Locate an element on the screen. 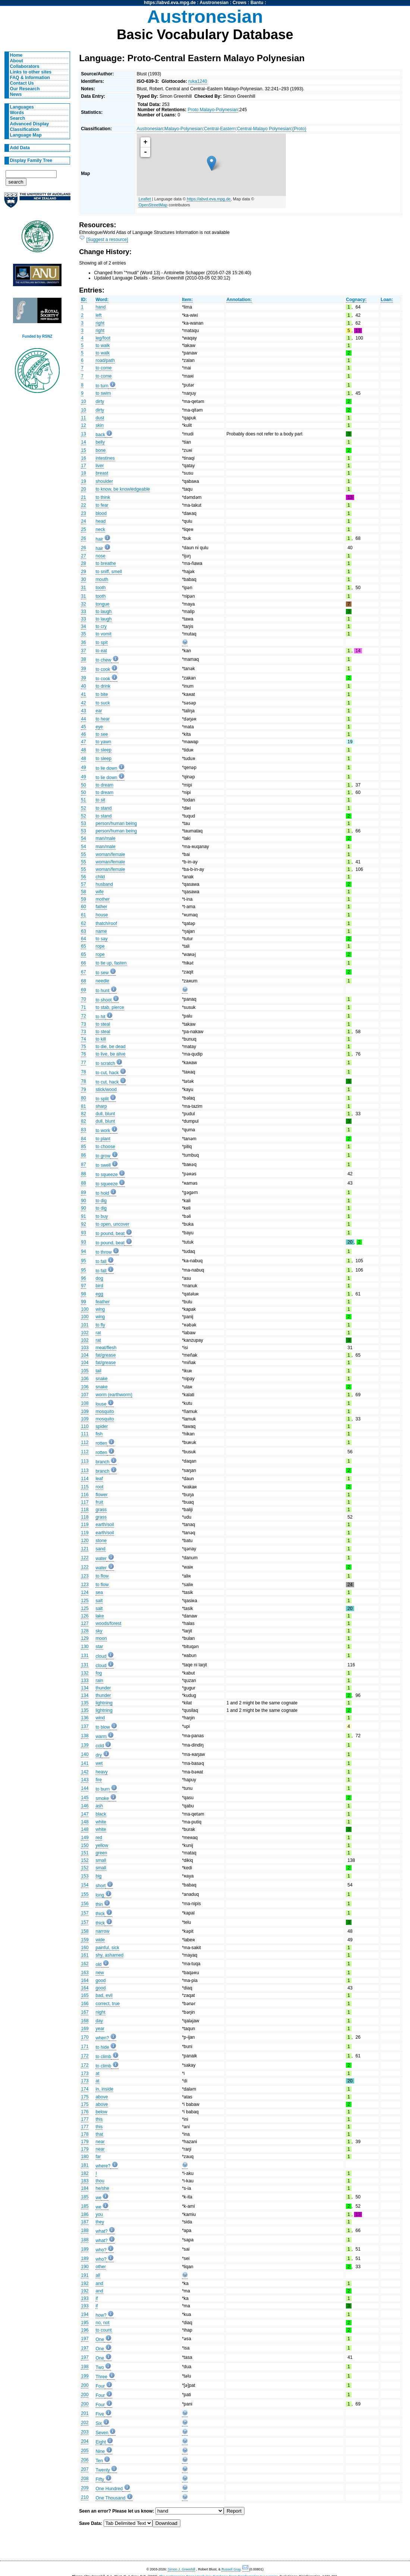  Ten is located at coordinates (99, 2460).